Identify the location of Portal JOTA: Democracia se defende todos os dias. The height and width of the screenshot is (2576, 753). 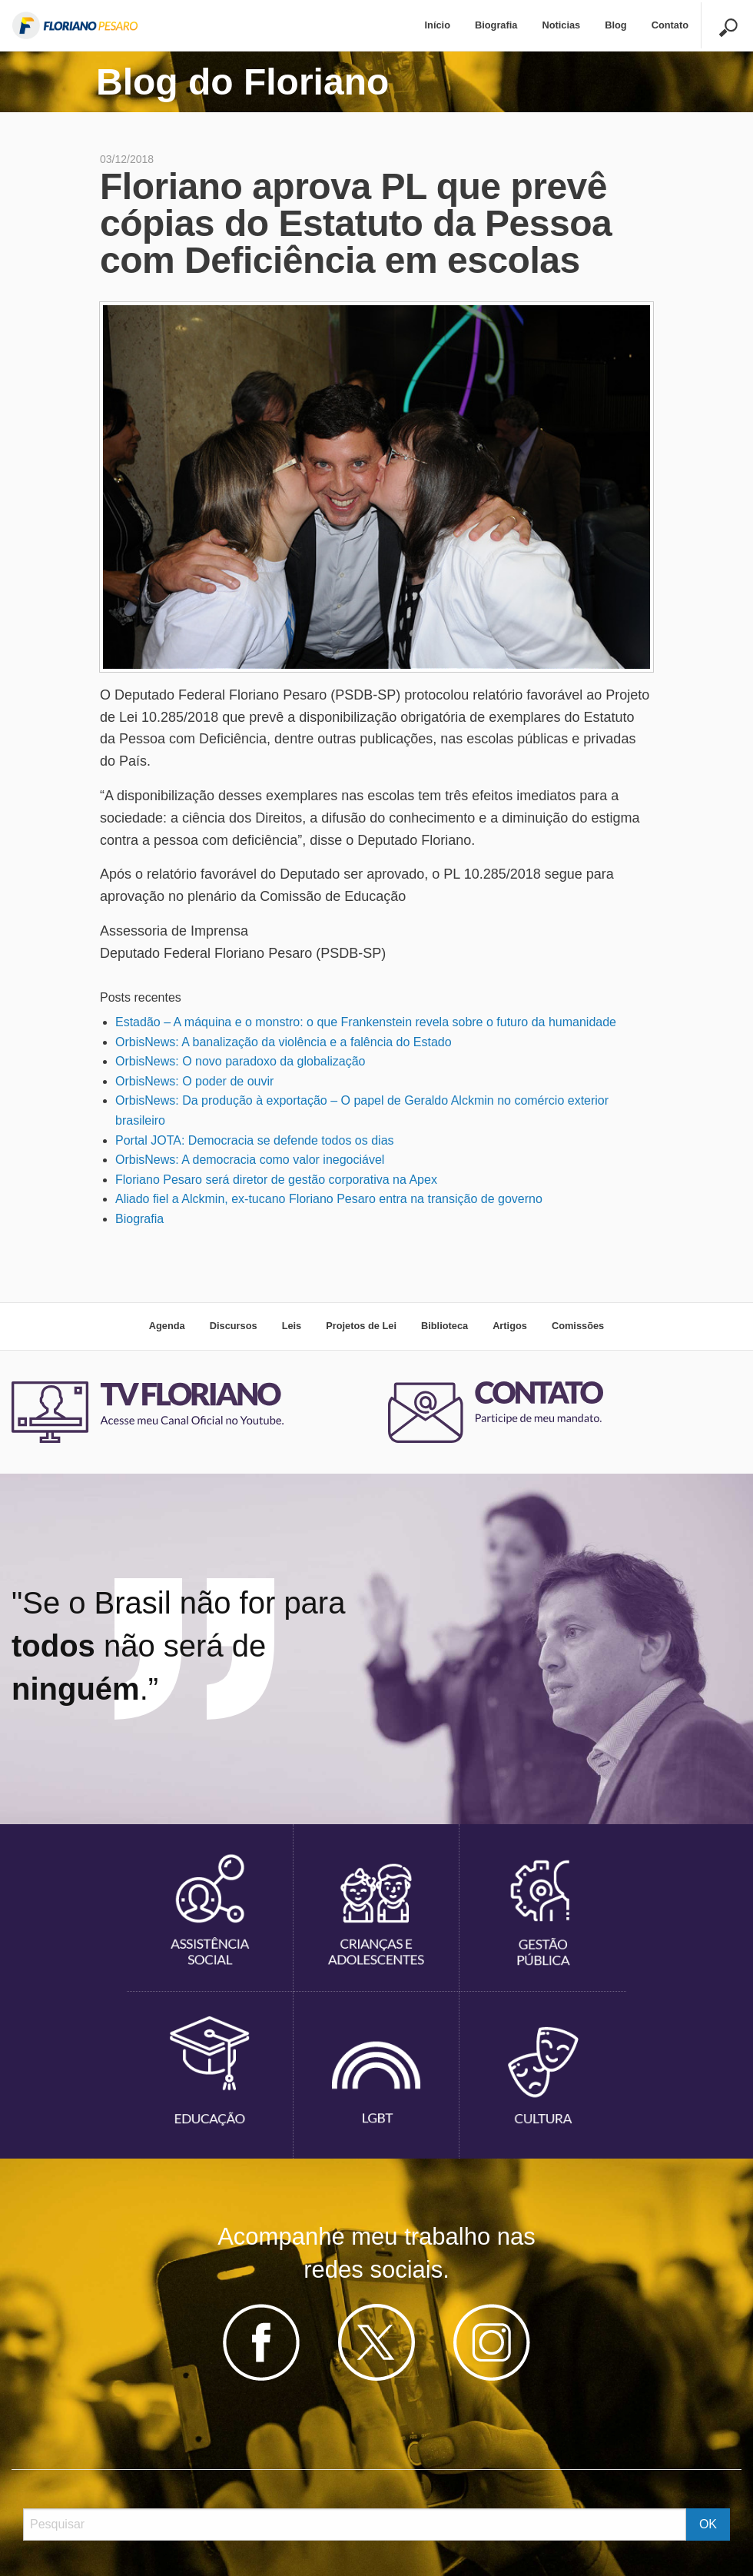
(254, 1140).